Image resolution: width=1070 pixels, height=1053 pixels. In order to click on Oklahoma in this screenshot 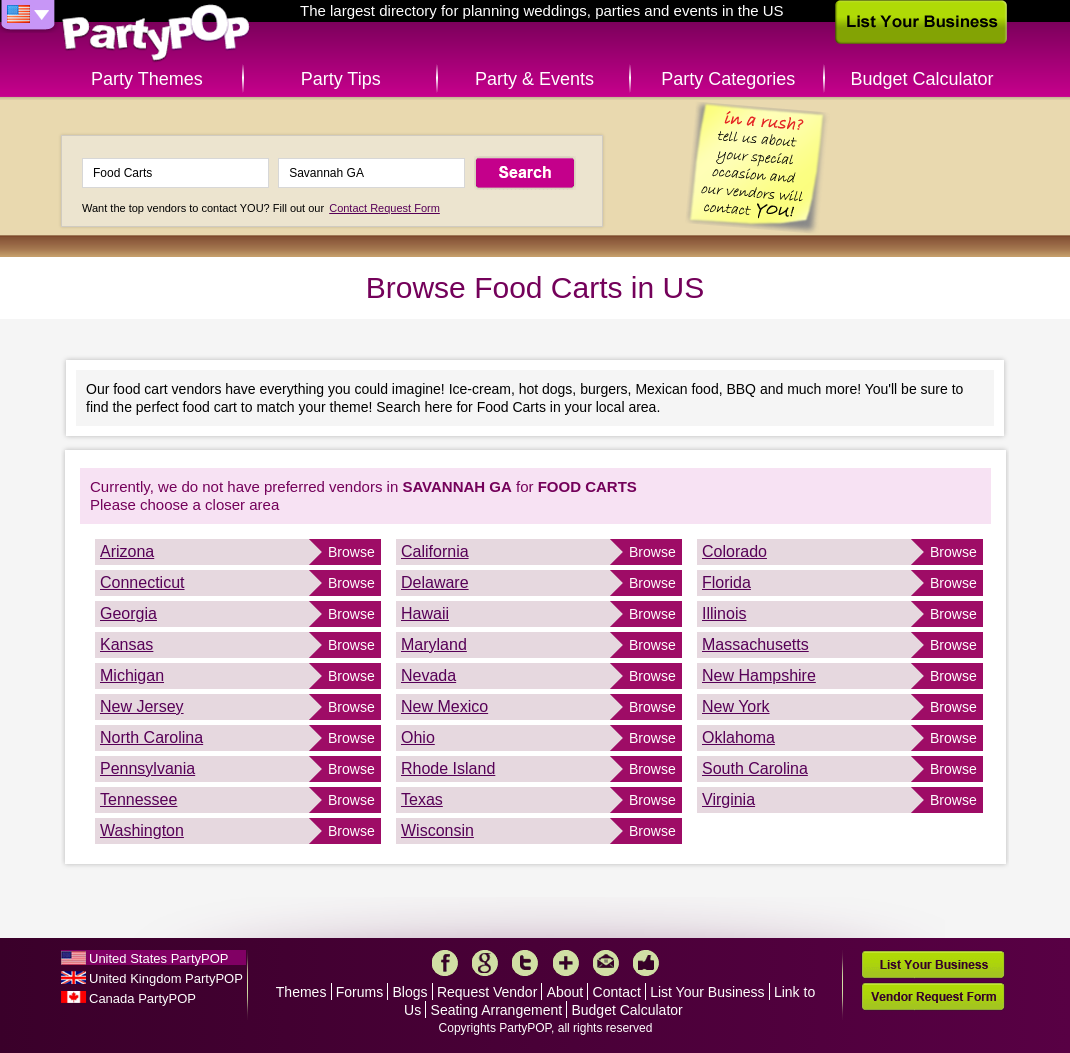, I will do `click(738, 737)`.